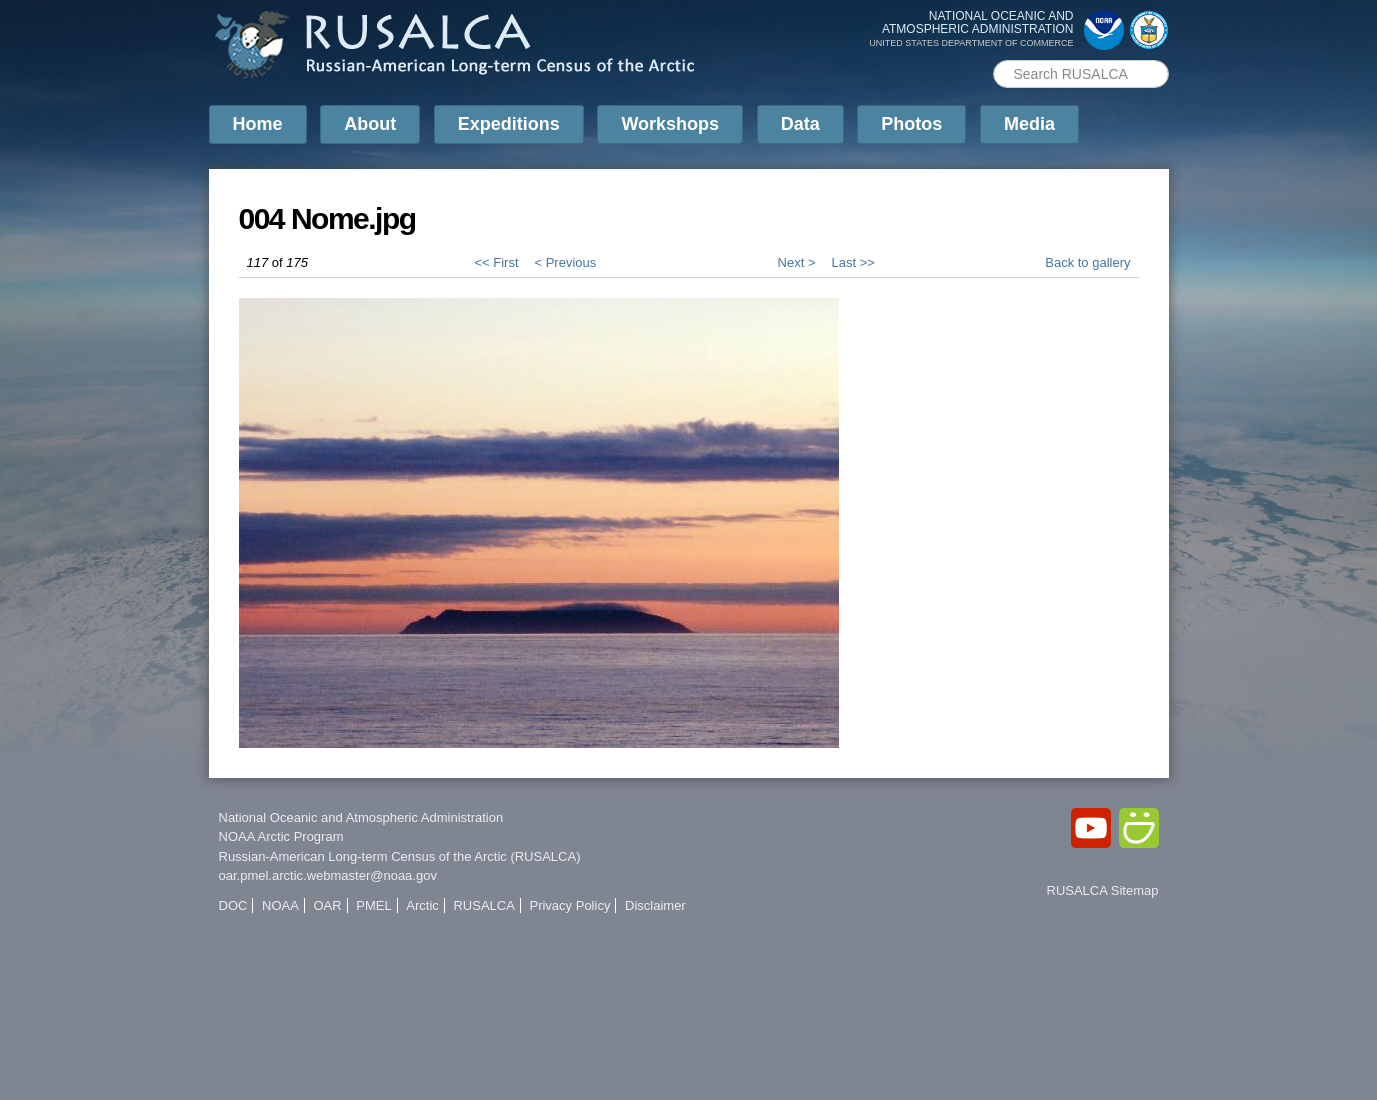 This screenshot has height=1100, width=1377. What do you see at coordinates (422, 905) in the screenshot?
I see `Arctic` at bounding box center [422, 905].